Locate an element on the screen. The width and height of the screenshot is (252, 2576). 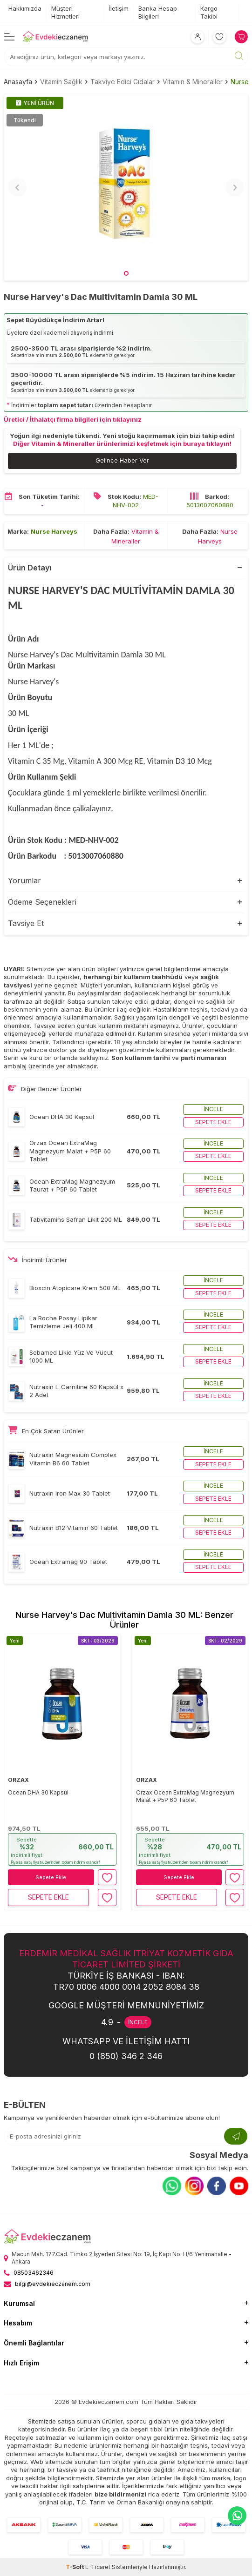
İncele is located at coordinates (213, 1109).